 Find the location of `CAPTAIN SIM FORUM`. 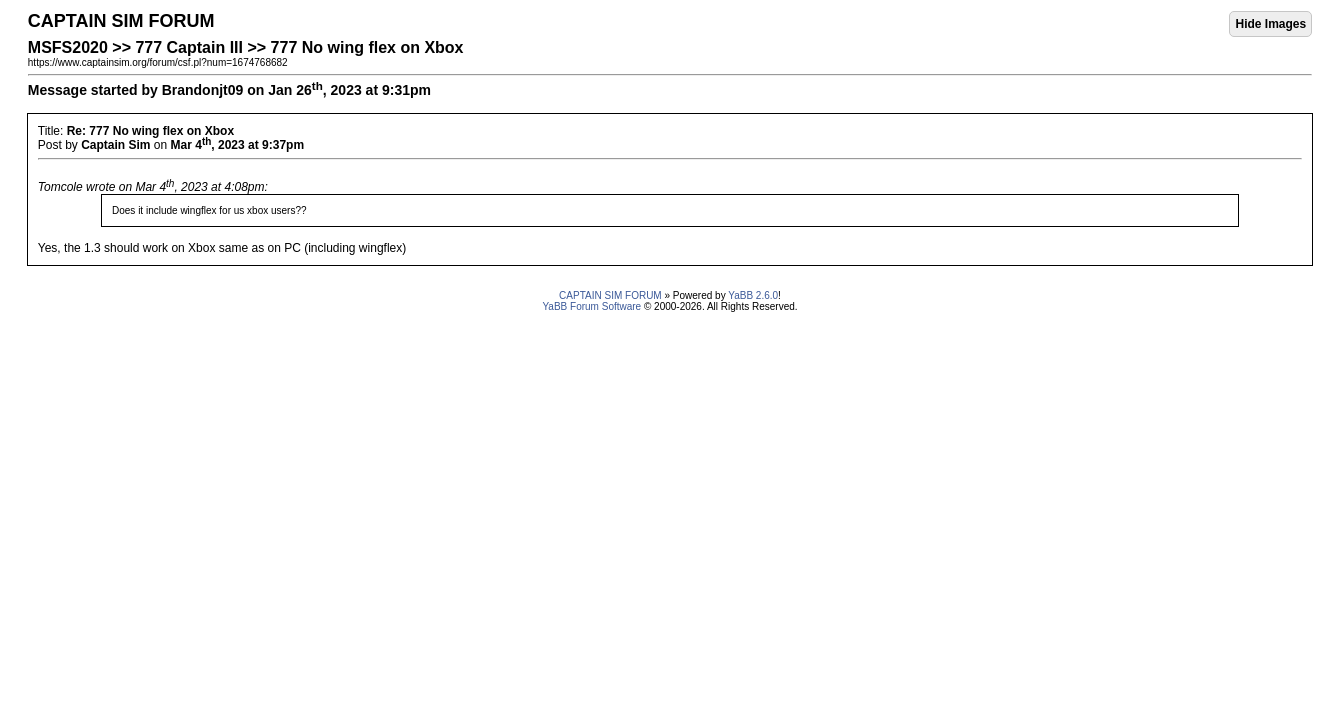

CAPTAIN SIM FORUM is located at coordinates (610, 295).